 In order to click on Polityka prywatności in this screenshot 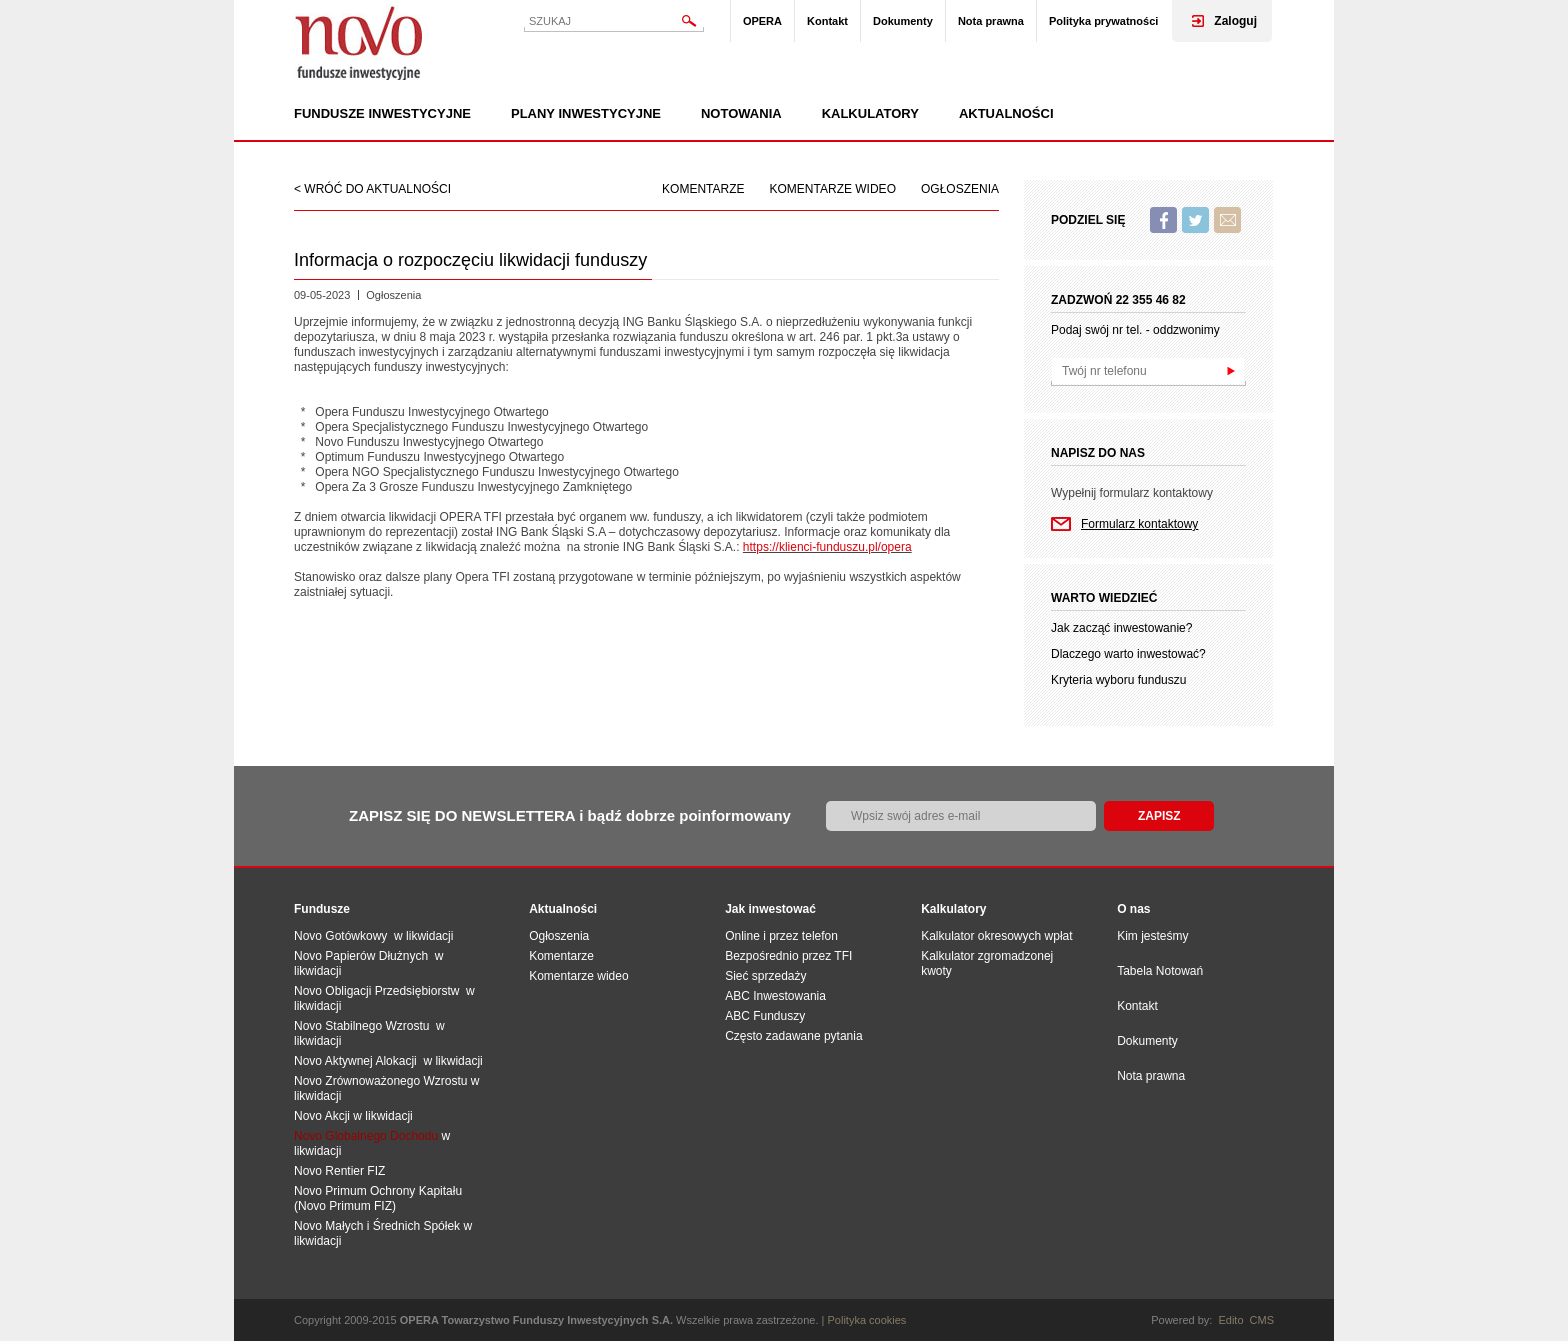, I will do `click(1103, 21)`.